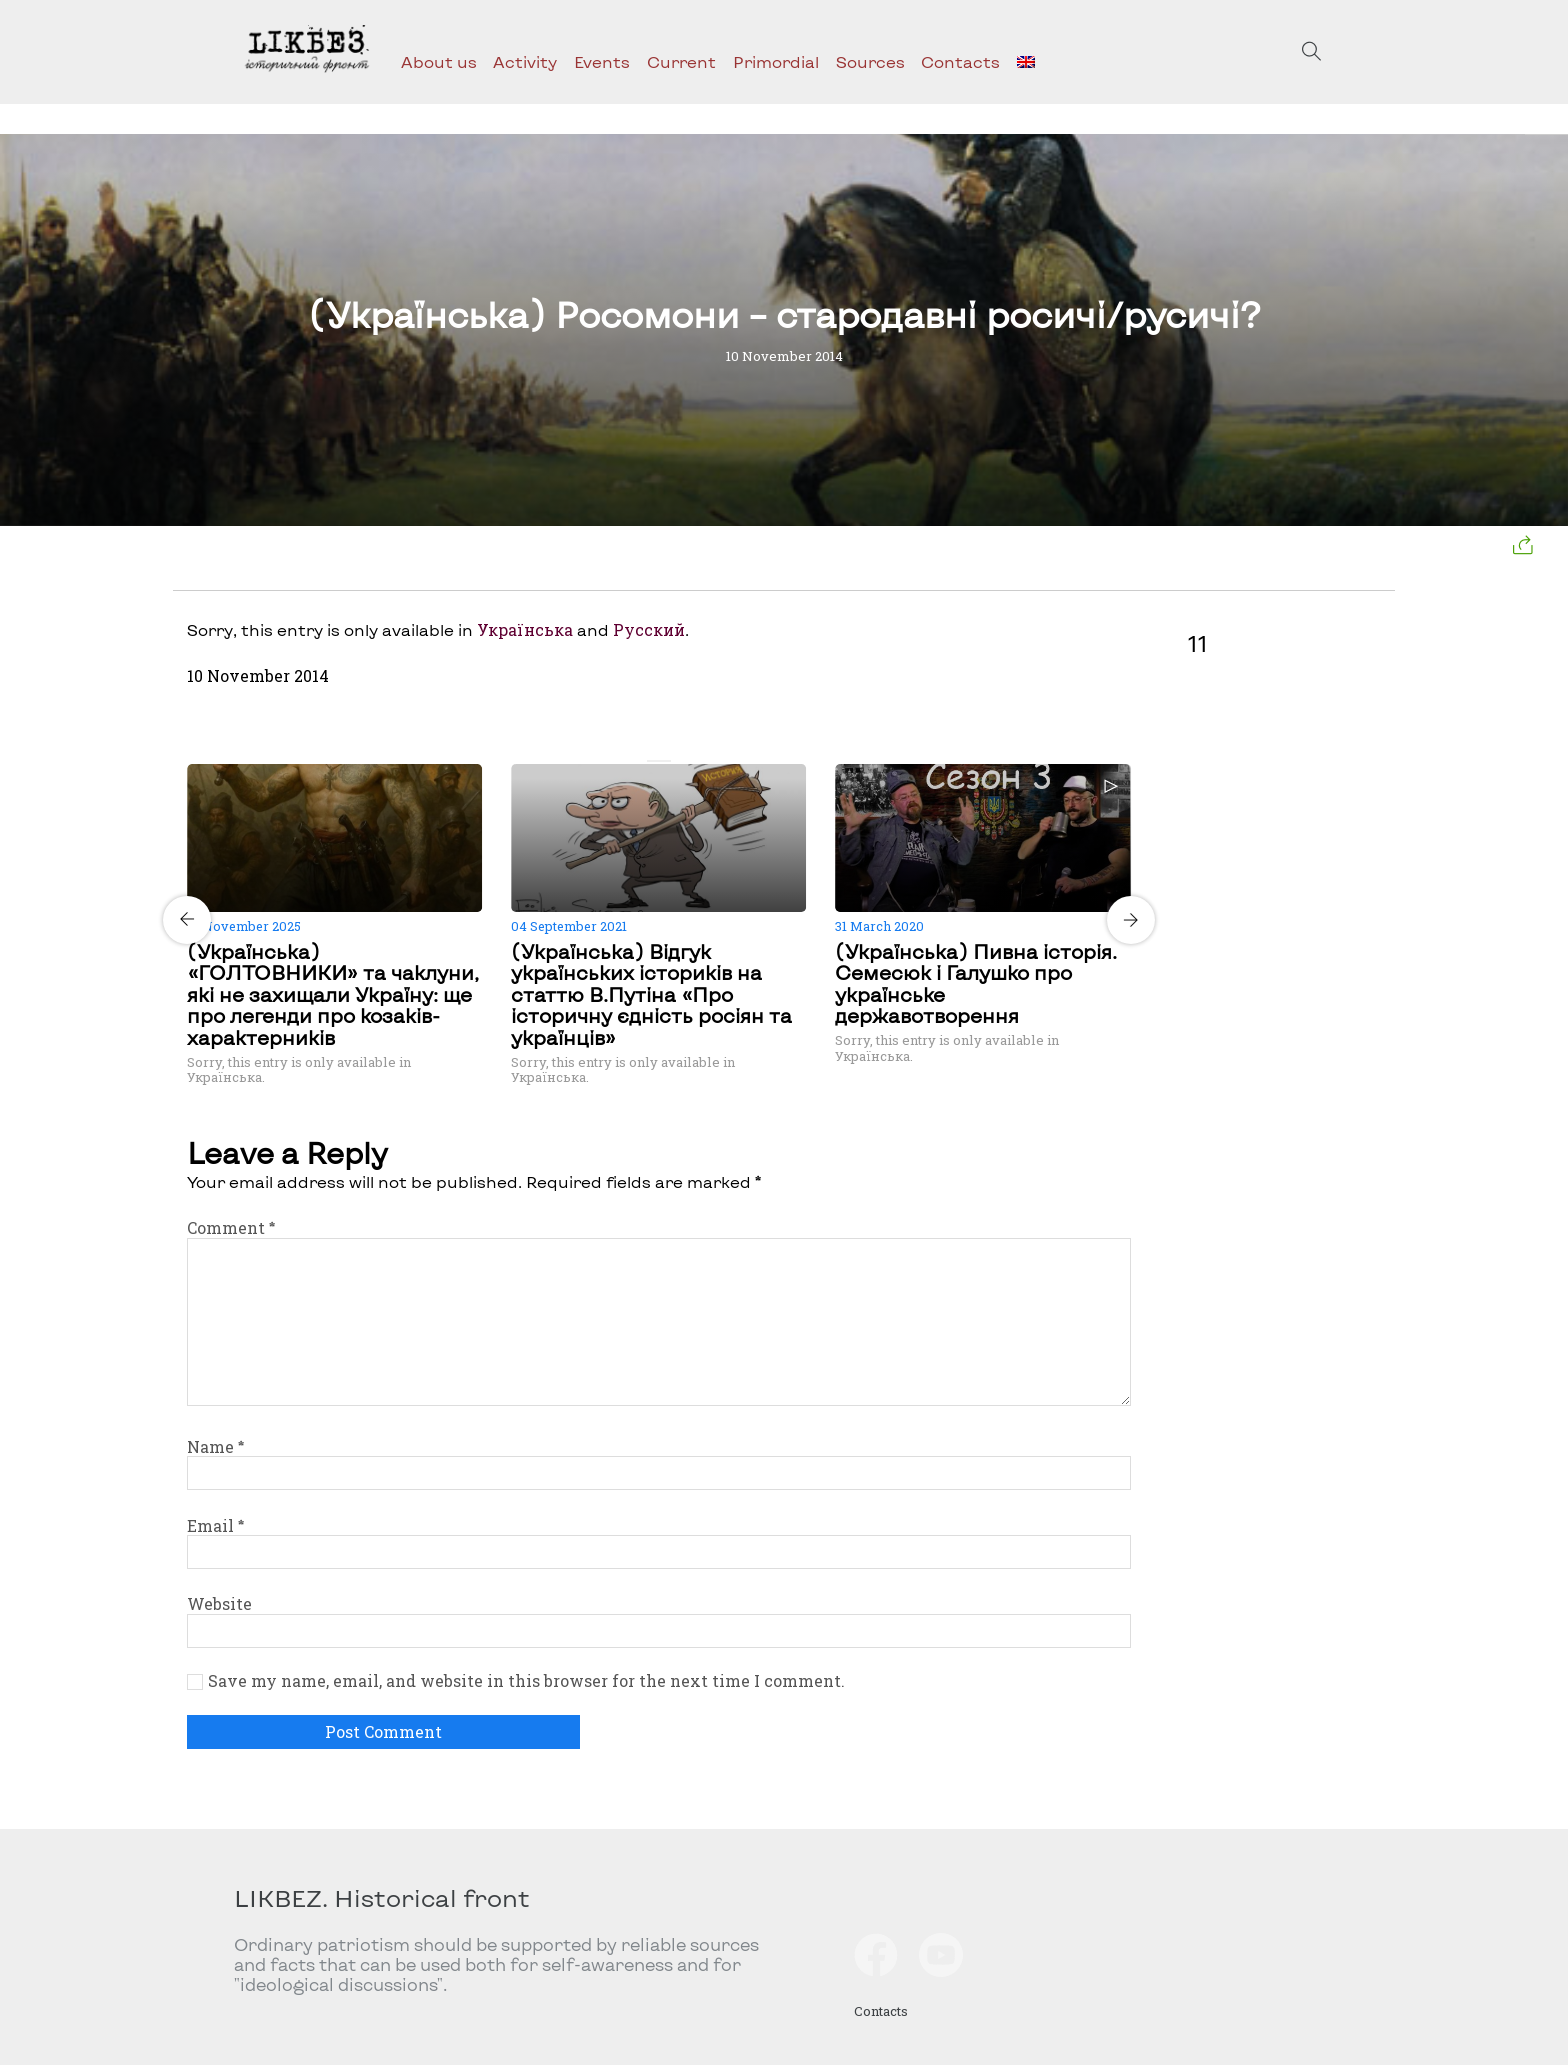 Image resolution: width=1568 pixels, height=2065 pixels. Describe the element at coordinates (525, 61) in the screenshot. I see `Activity` at that location.